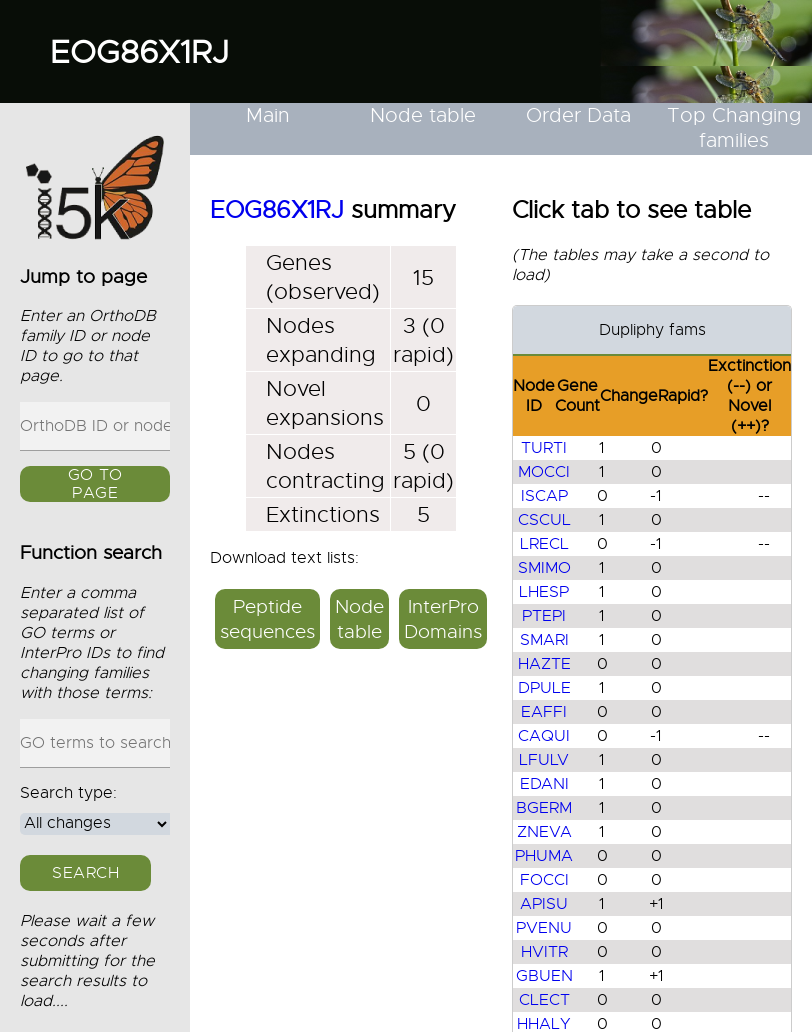 Image resolution: width=812 pixels, height=1032 pixels. I want to click on LRECL, so click(544, 544).